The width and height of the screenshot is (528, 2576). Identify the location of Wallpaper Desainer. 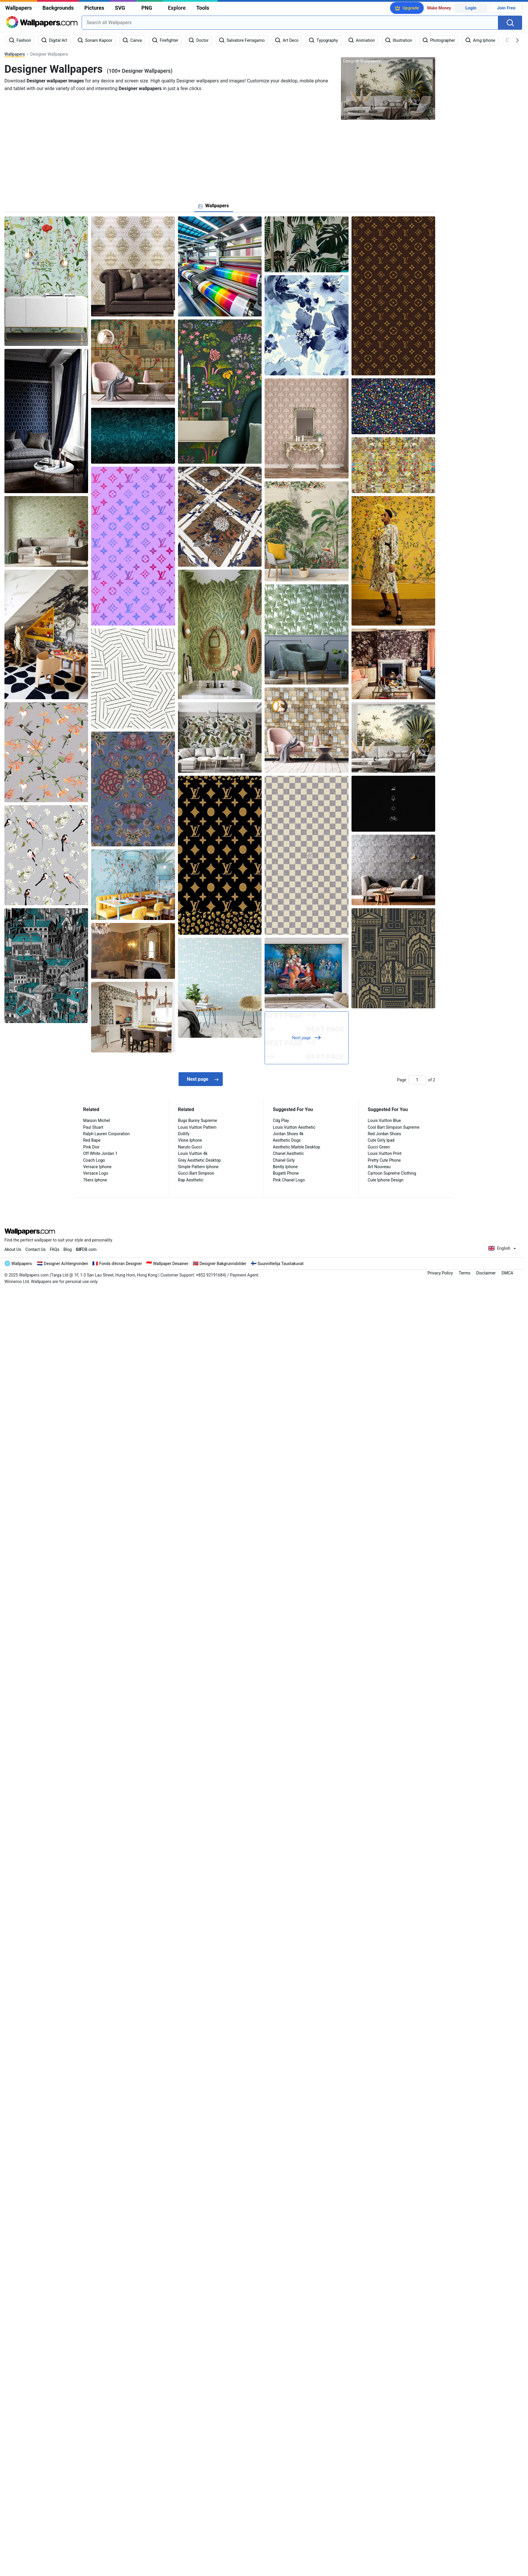
(170, 1263).